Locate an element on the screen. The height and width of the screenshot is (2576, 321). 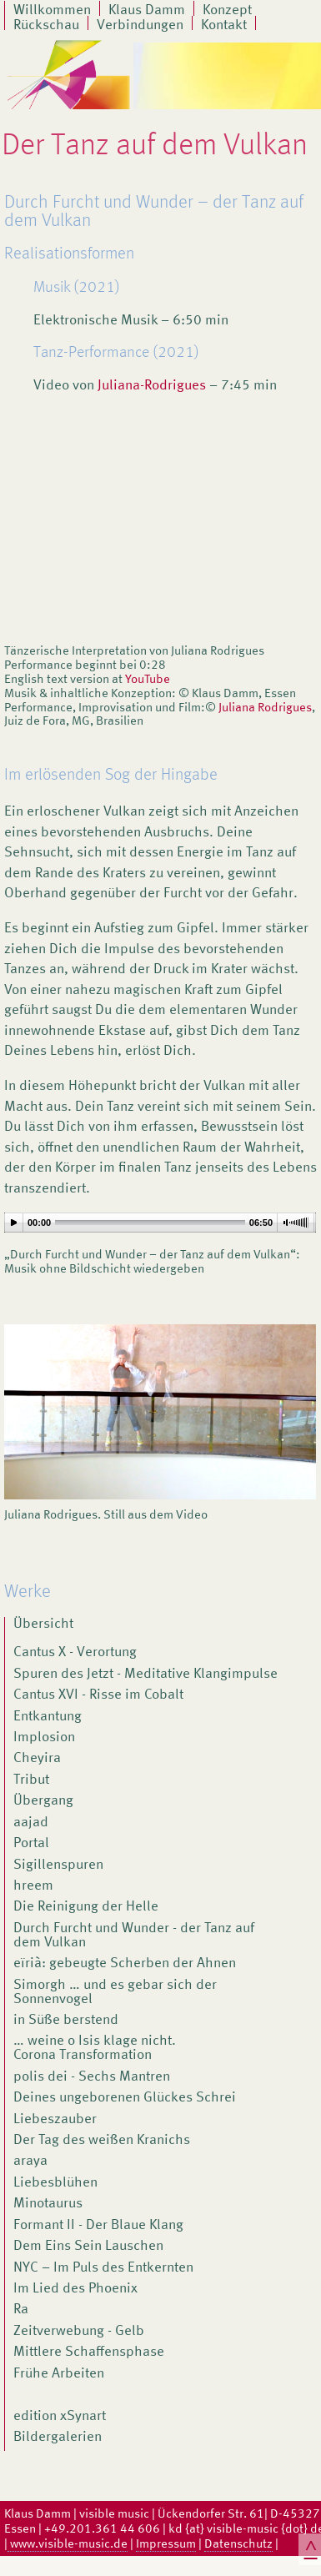
araya is located at coordinates (30, 2161).